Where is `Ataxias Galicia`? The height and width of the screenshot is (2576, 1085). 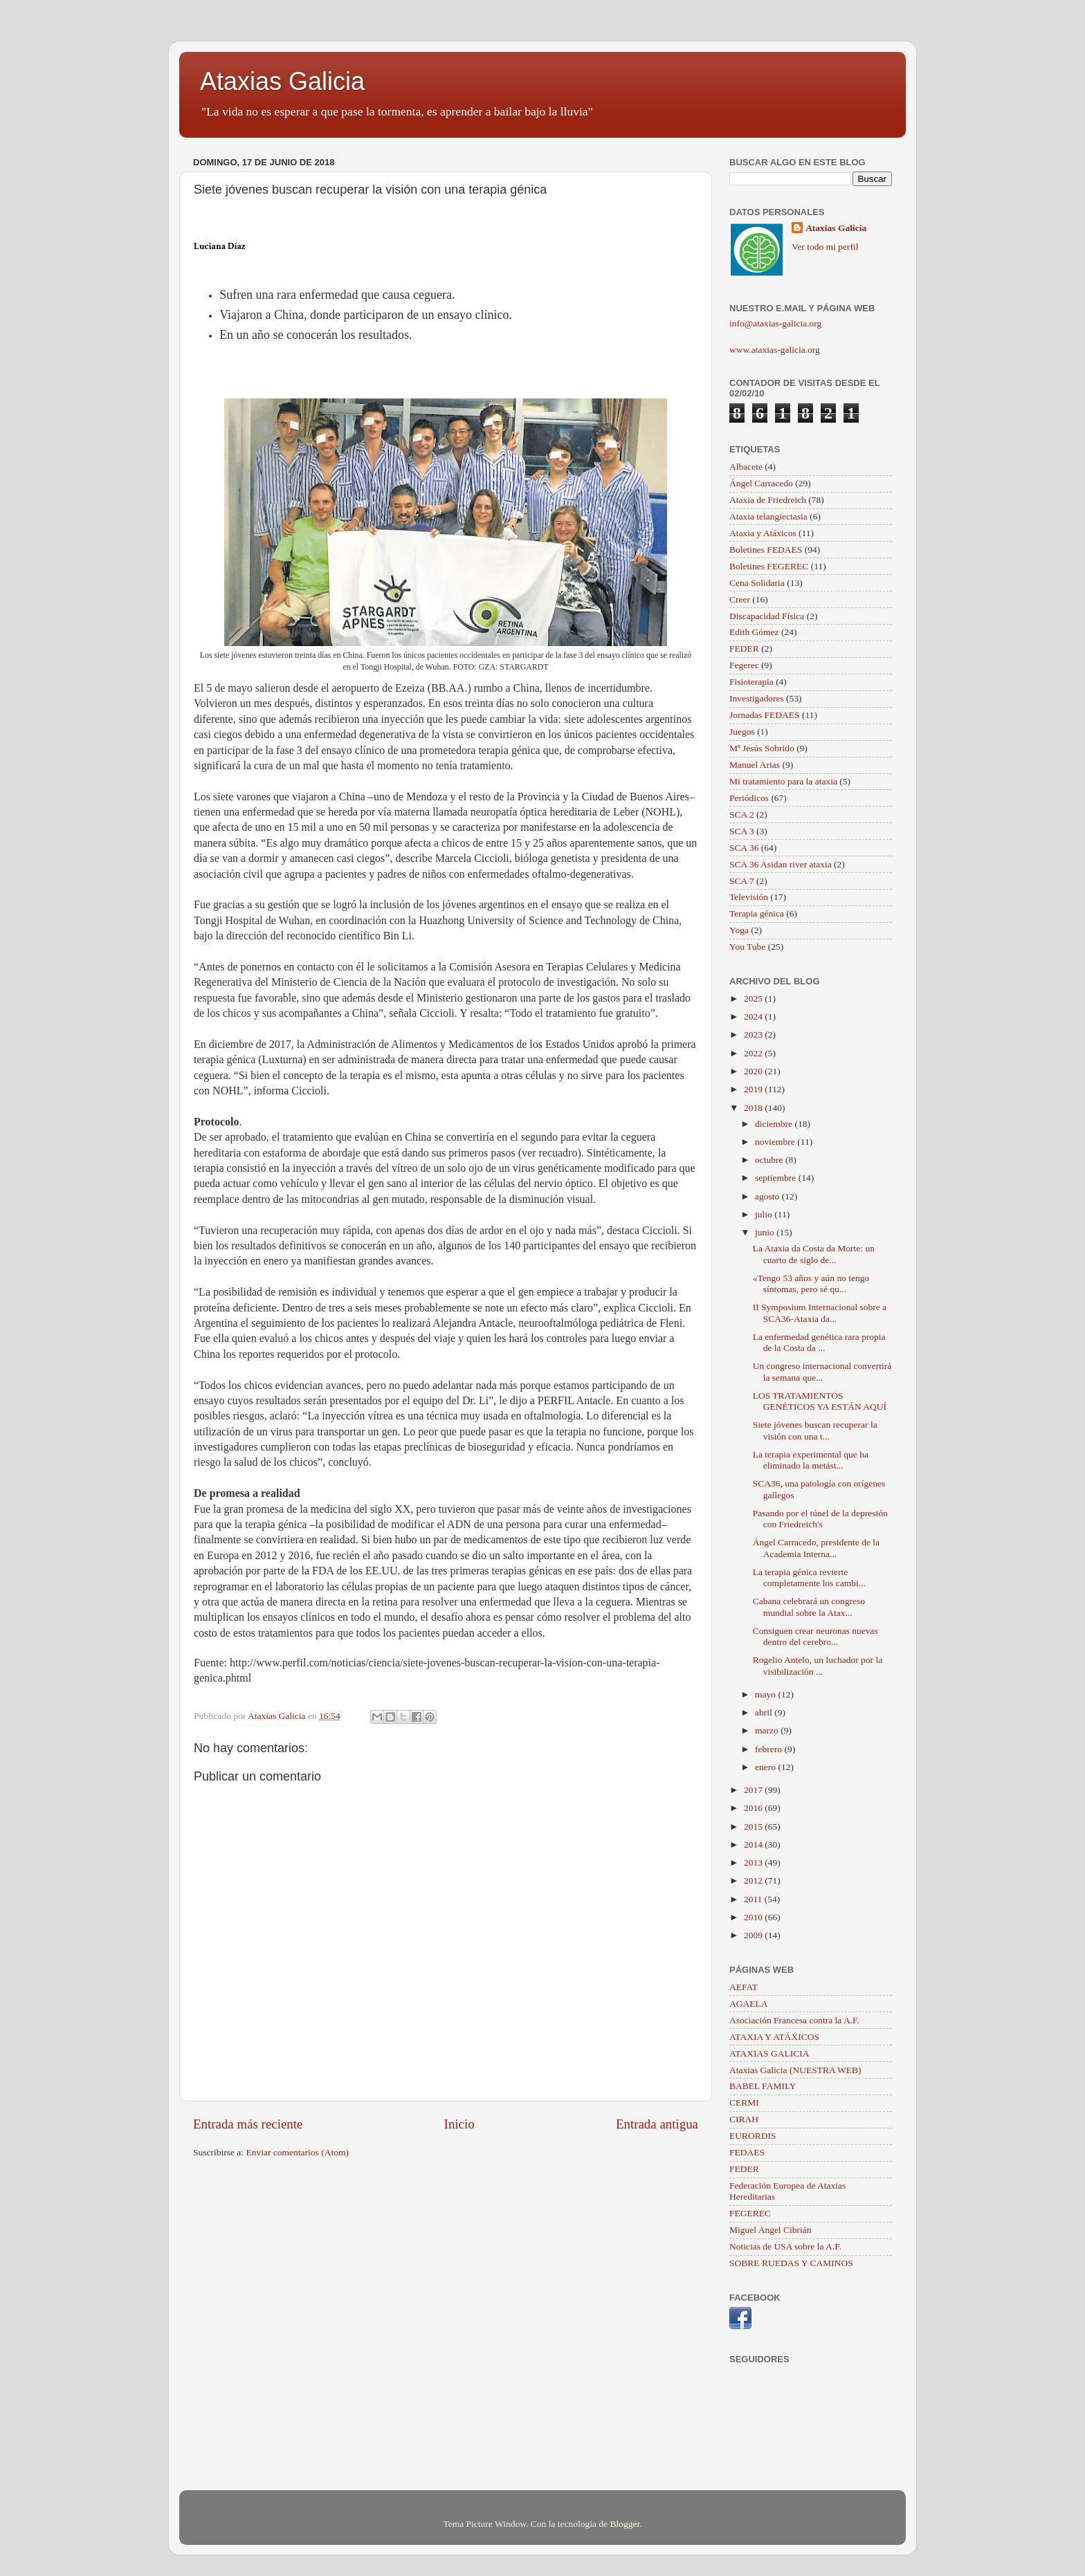 Ataxias Galicia is located at coordinates (282, 81).